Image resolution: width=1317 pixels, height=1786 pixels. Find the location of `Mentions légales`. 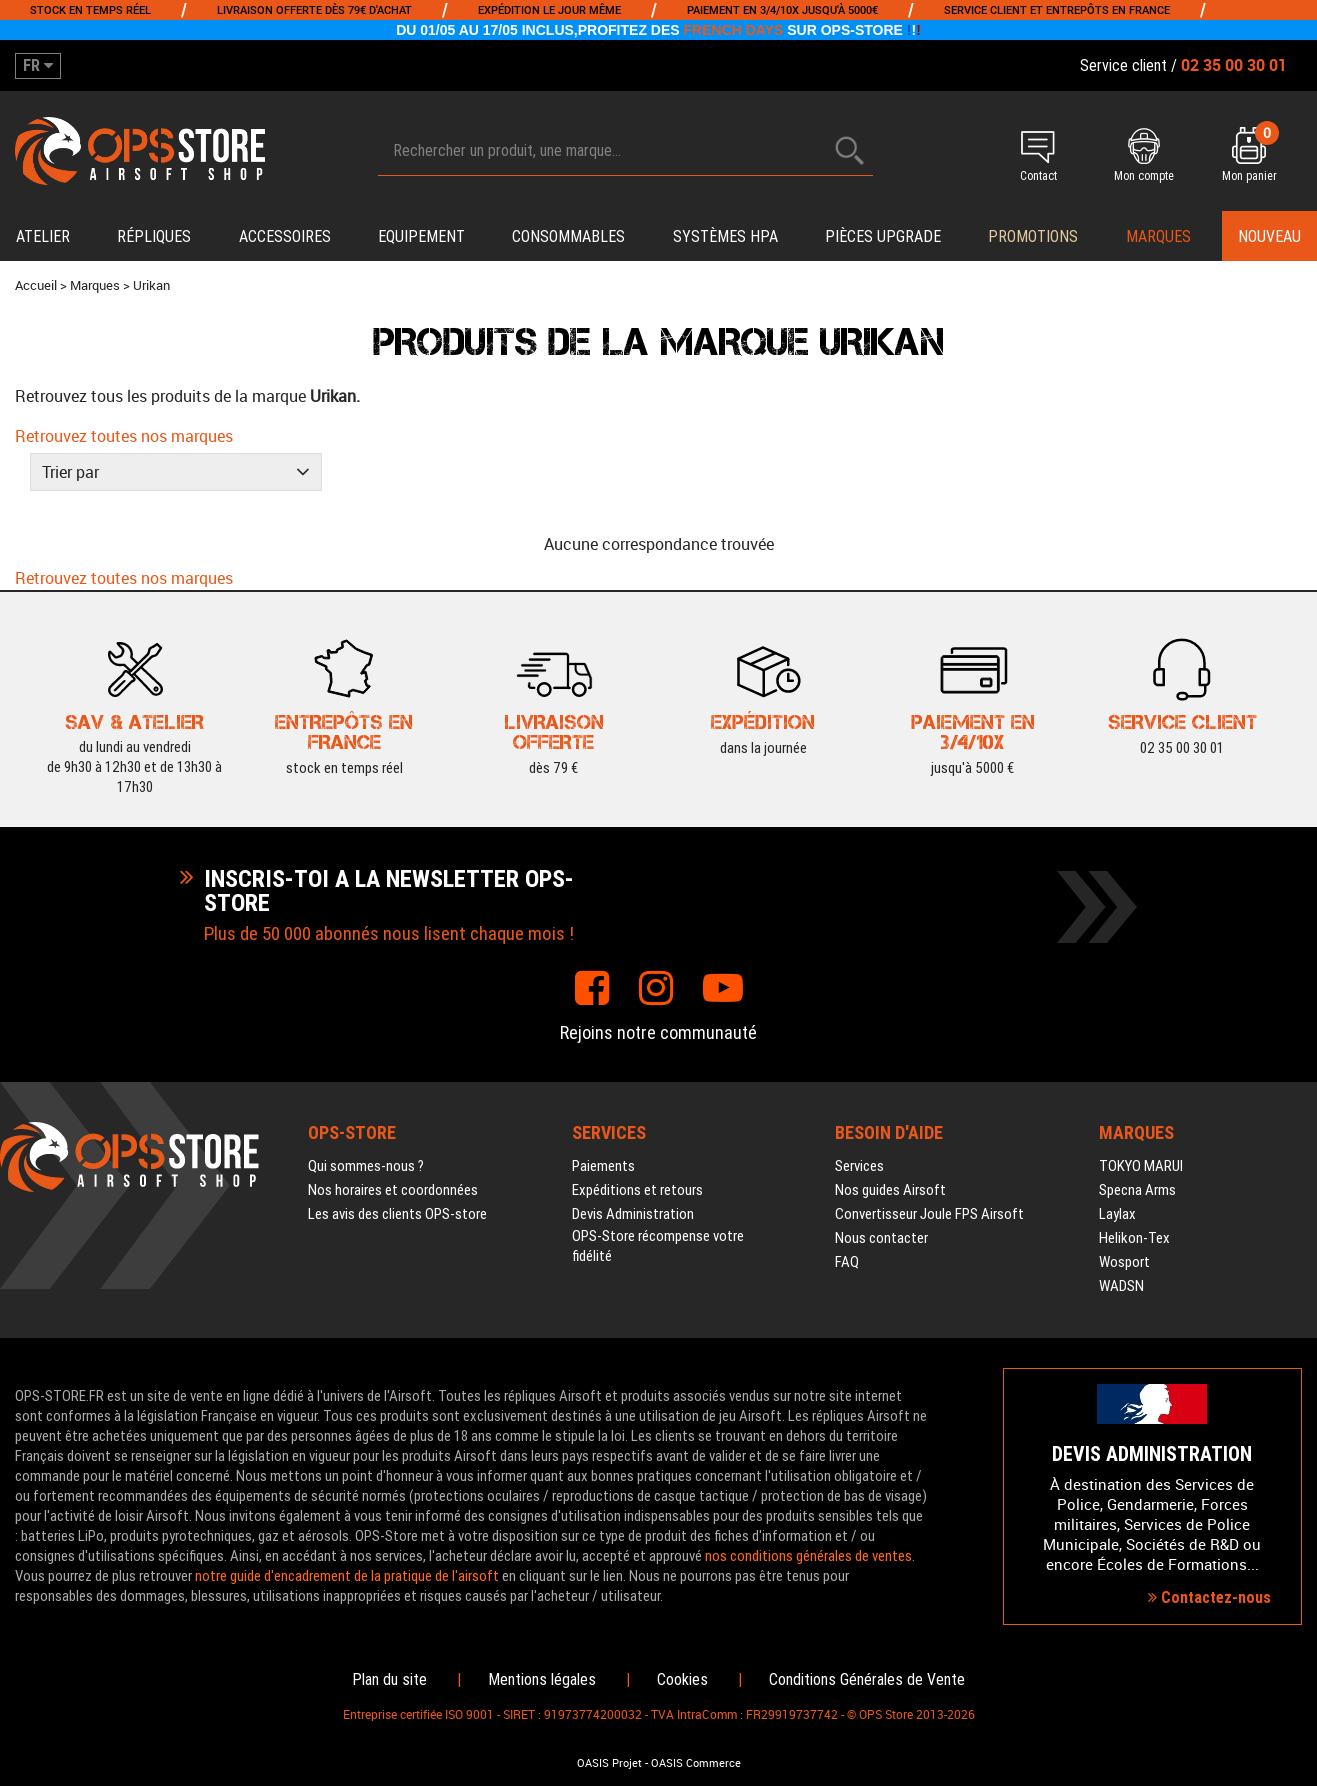

Mentions légales is located at coordinates (542, 1679).